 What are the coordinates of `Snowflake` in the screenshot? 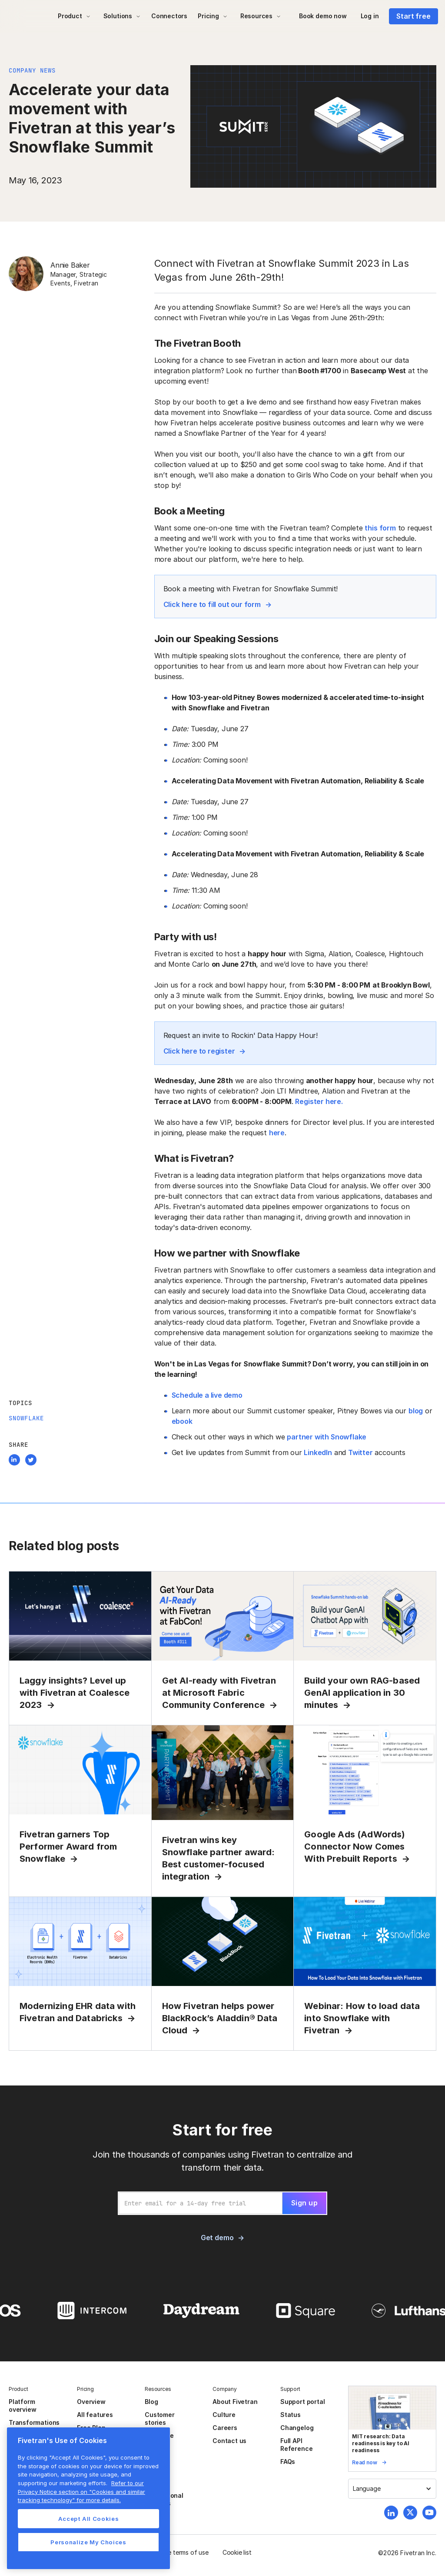 It's located at (26, 1418).